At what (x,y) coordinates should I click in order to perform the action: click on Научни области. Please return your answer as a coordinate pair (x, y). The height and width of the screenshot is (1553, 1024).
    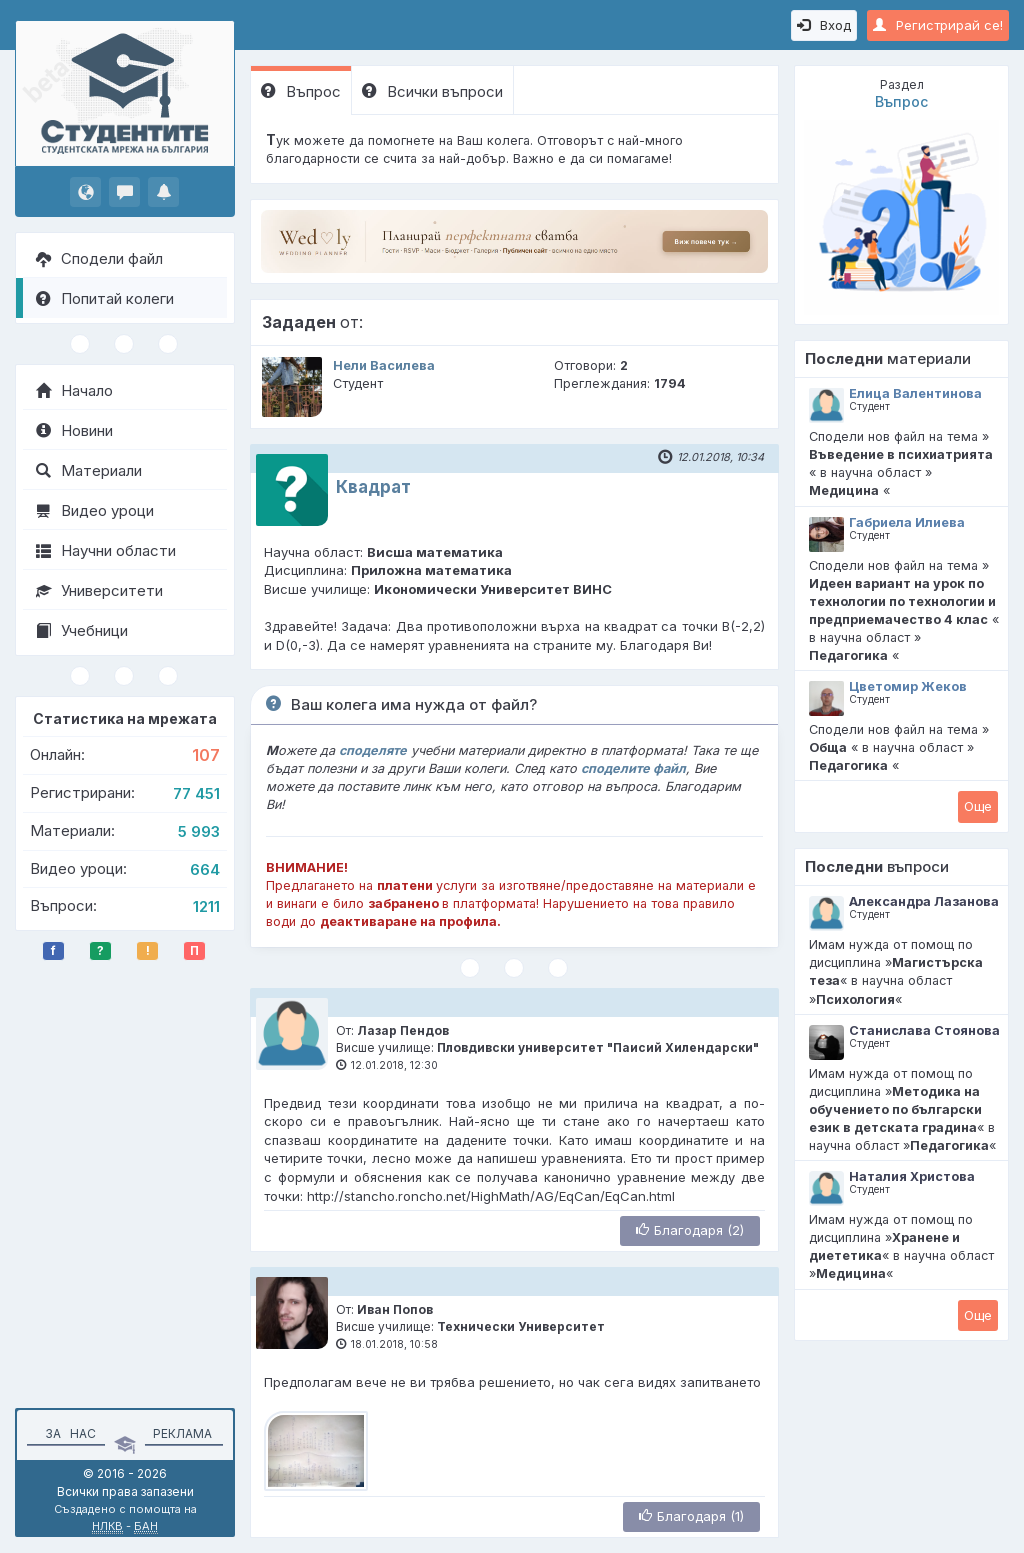
    Looking at the image, I should click on (106, 550).